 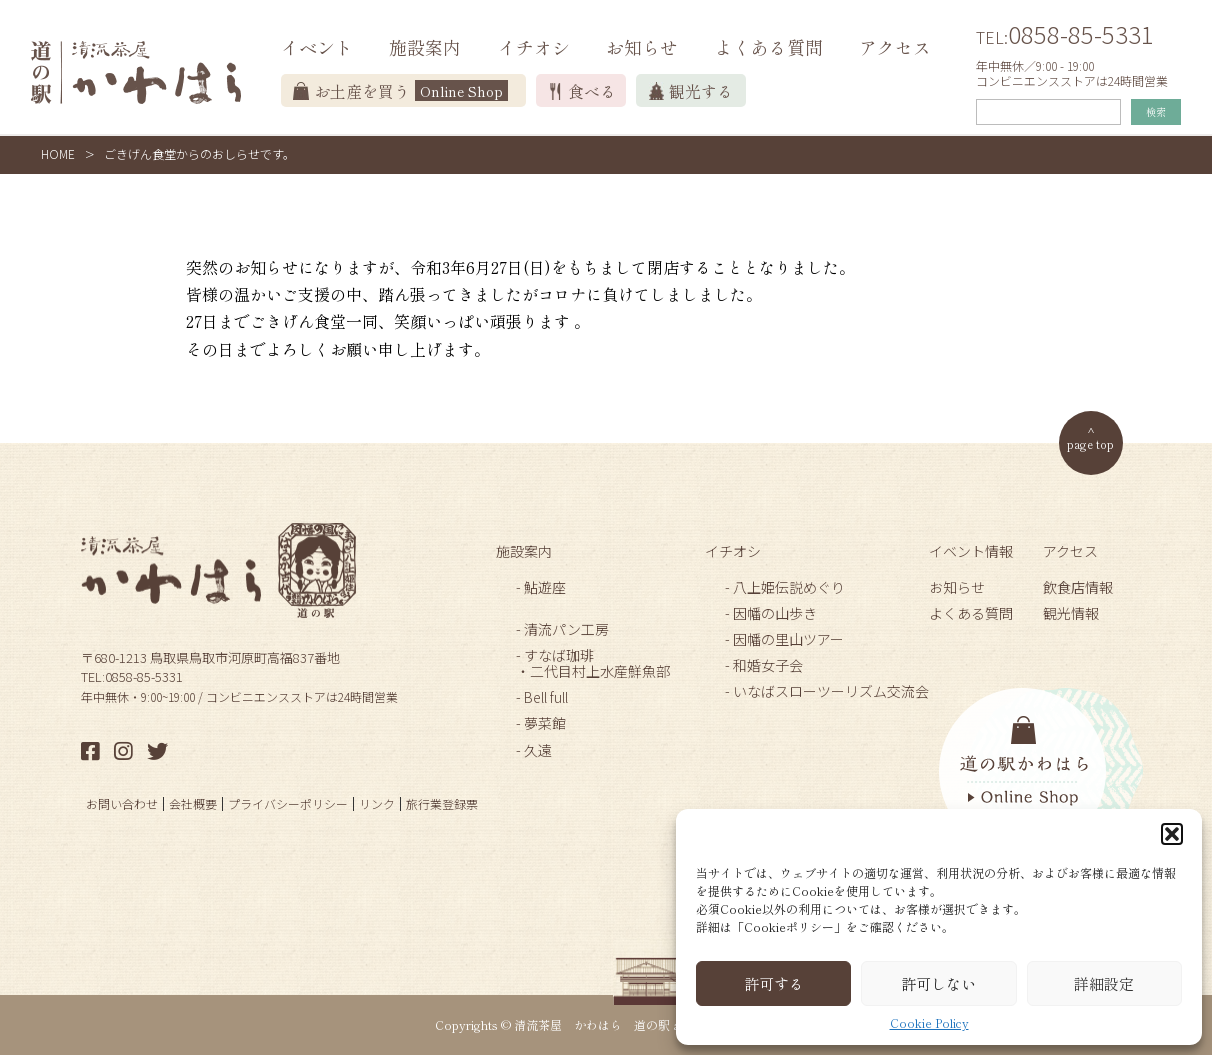 I want to click on page top, so click(x=1090, y=443).